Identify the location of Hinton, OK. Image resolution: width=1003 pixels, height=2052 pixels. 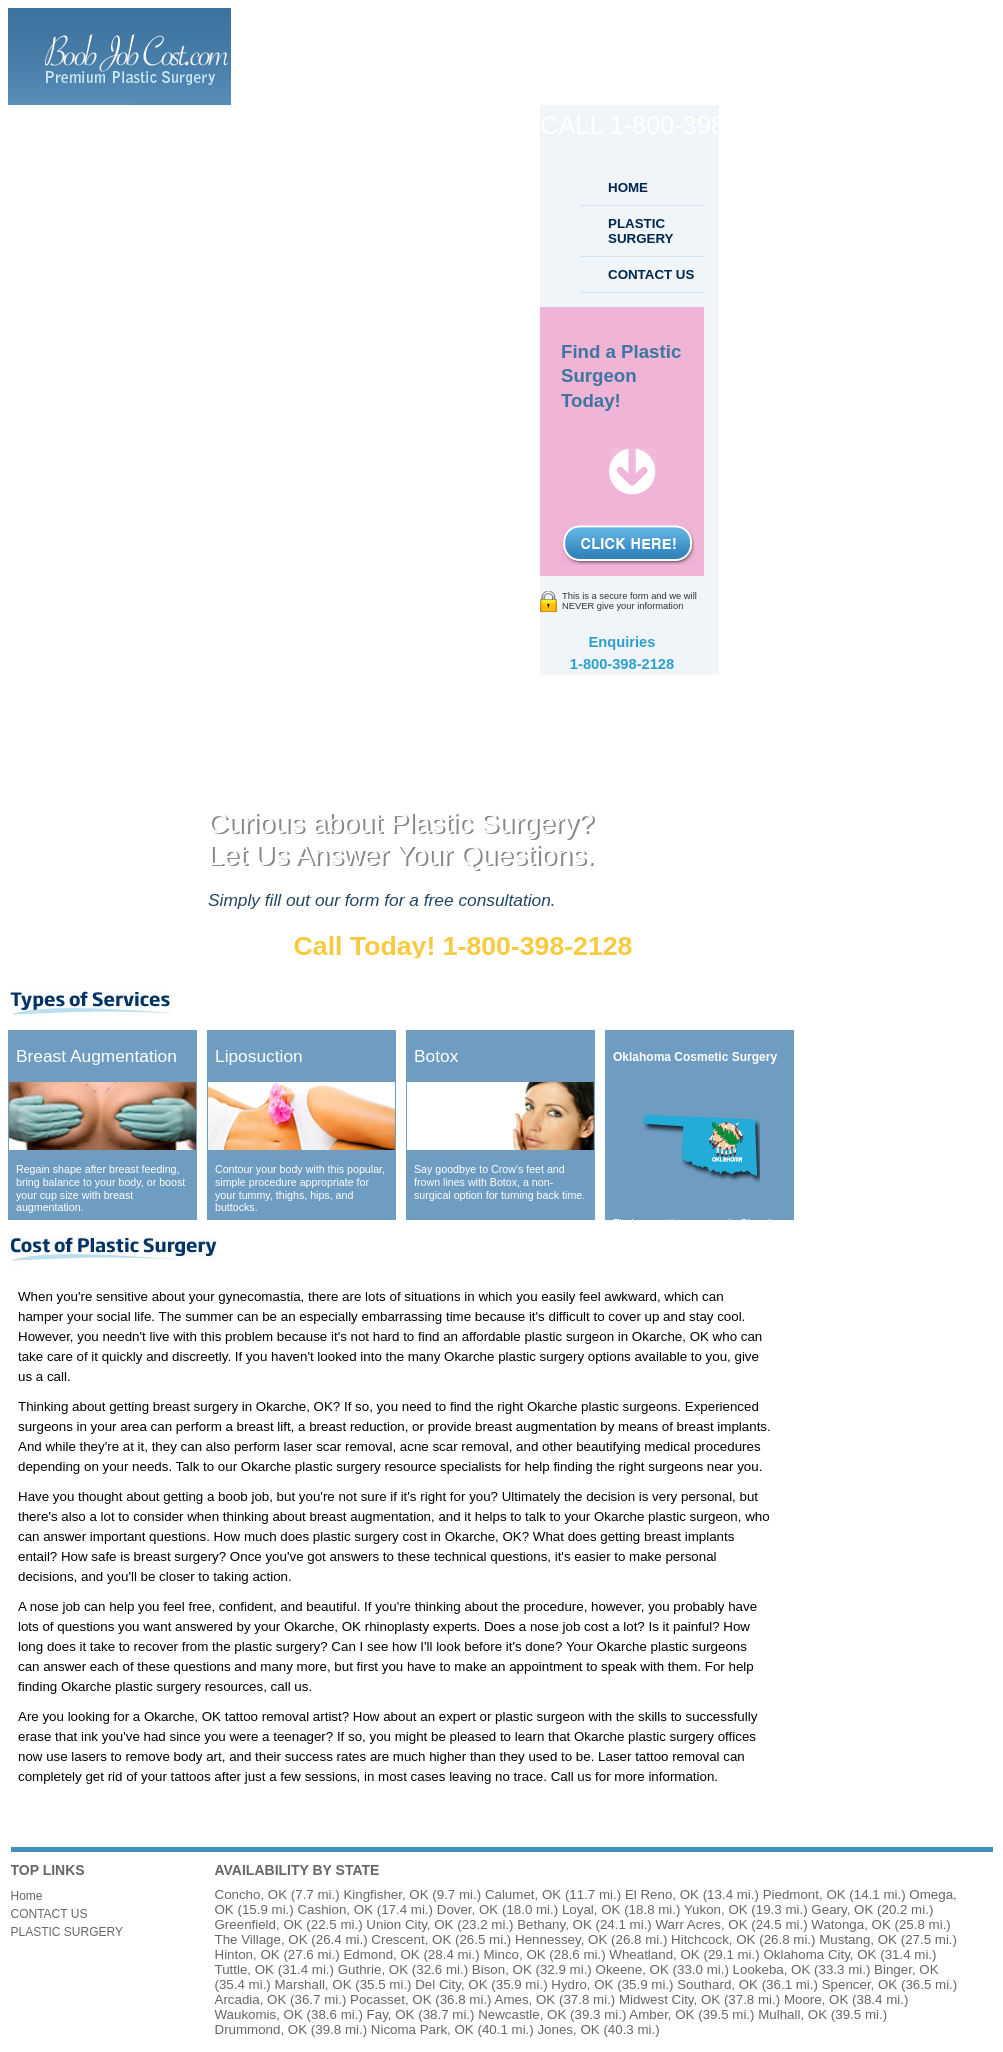
(247, 1954).